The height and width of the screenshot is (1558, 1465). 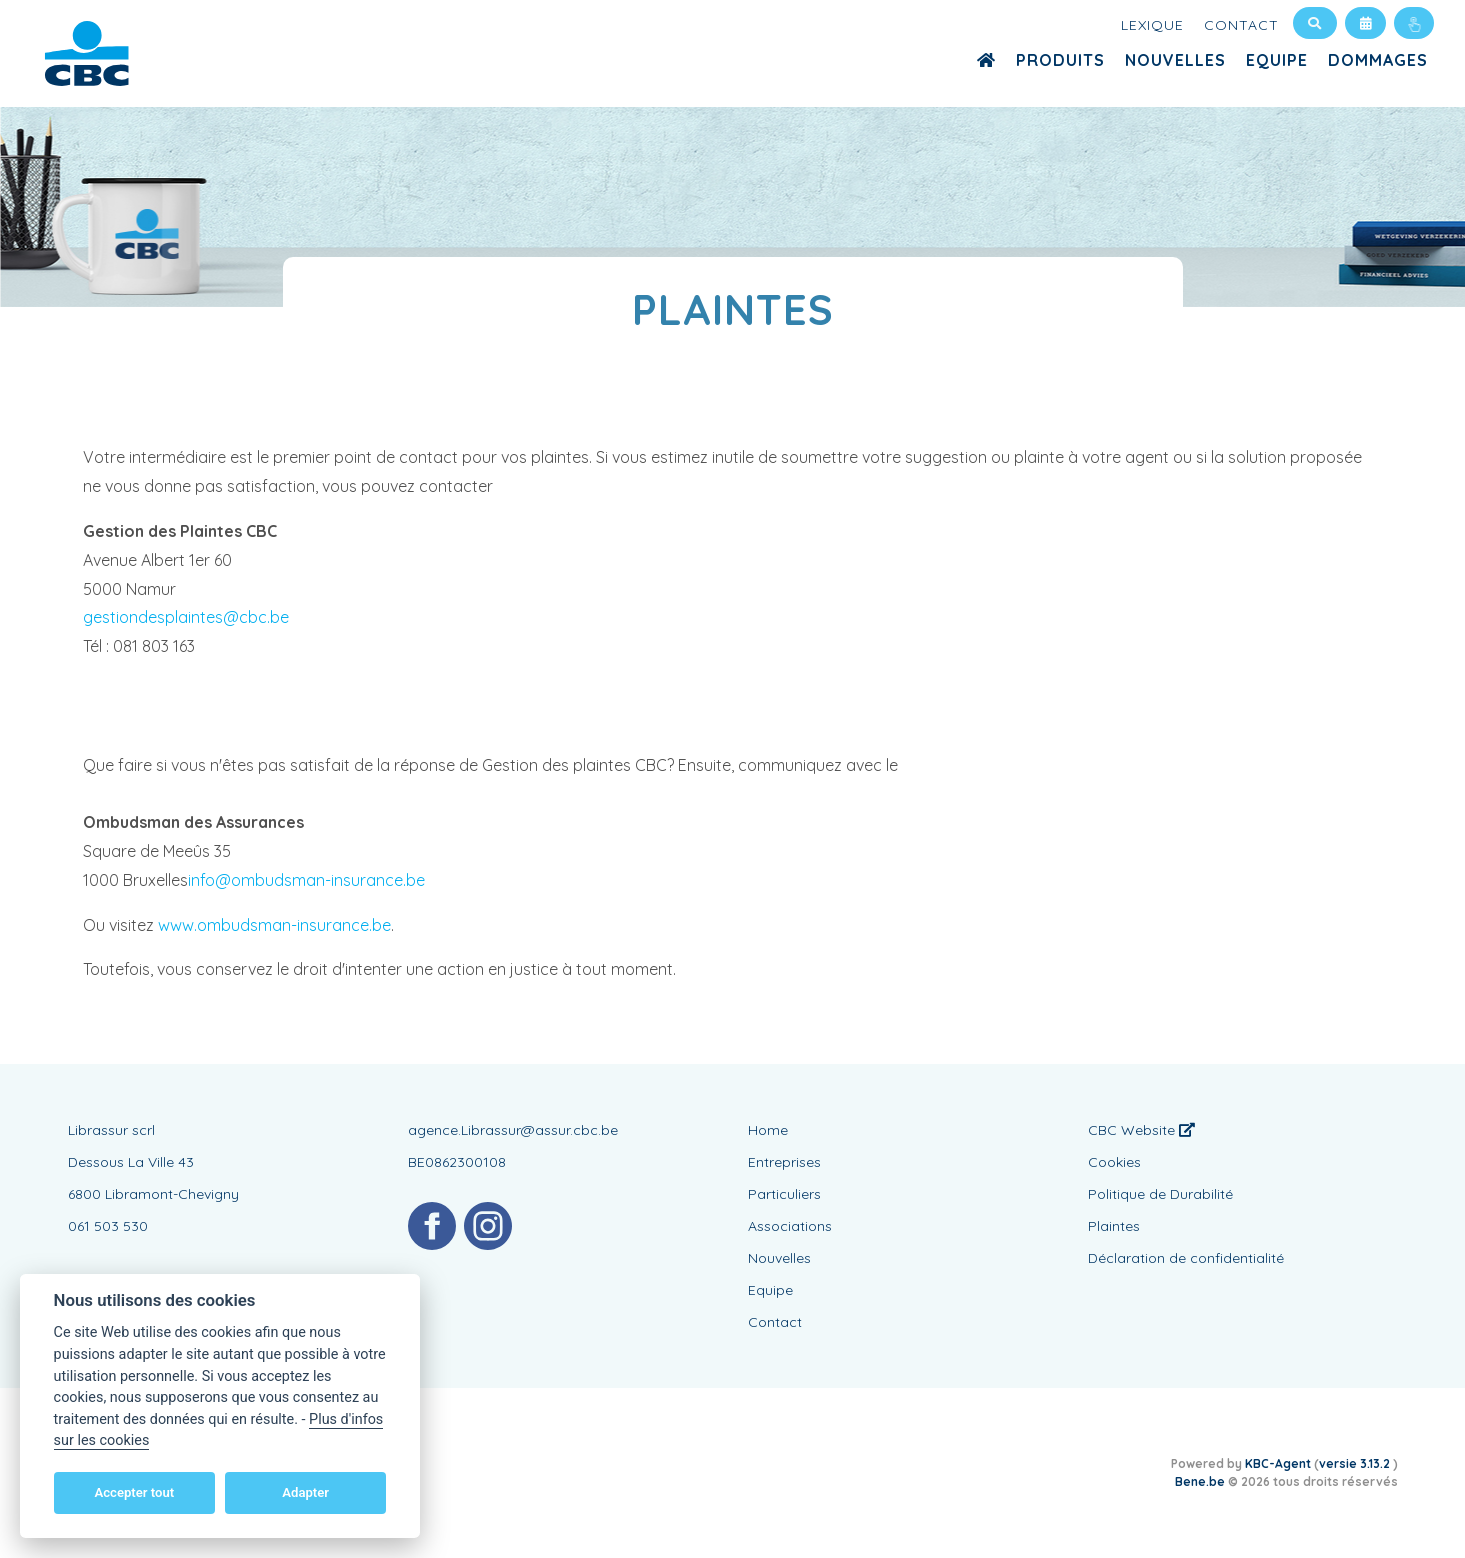 I want to click on Entreprises, so click(x=784, y=1162).